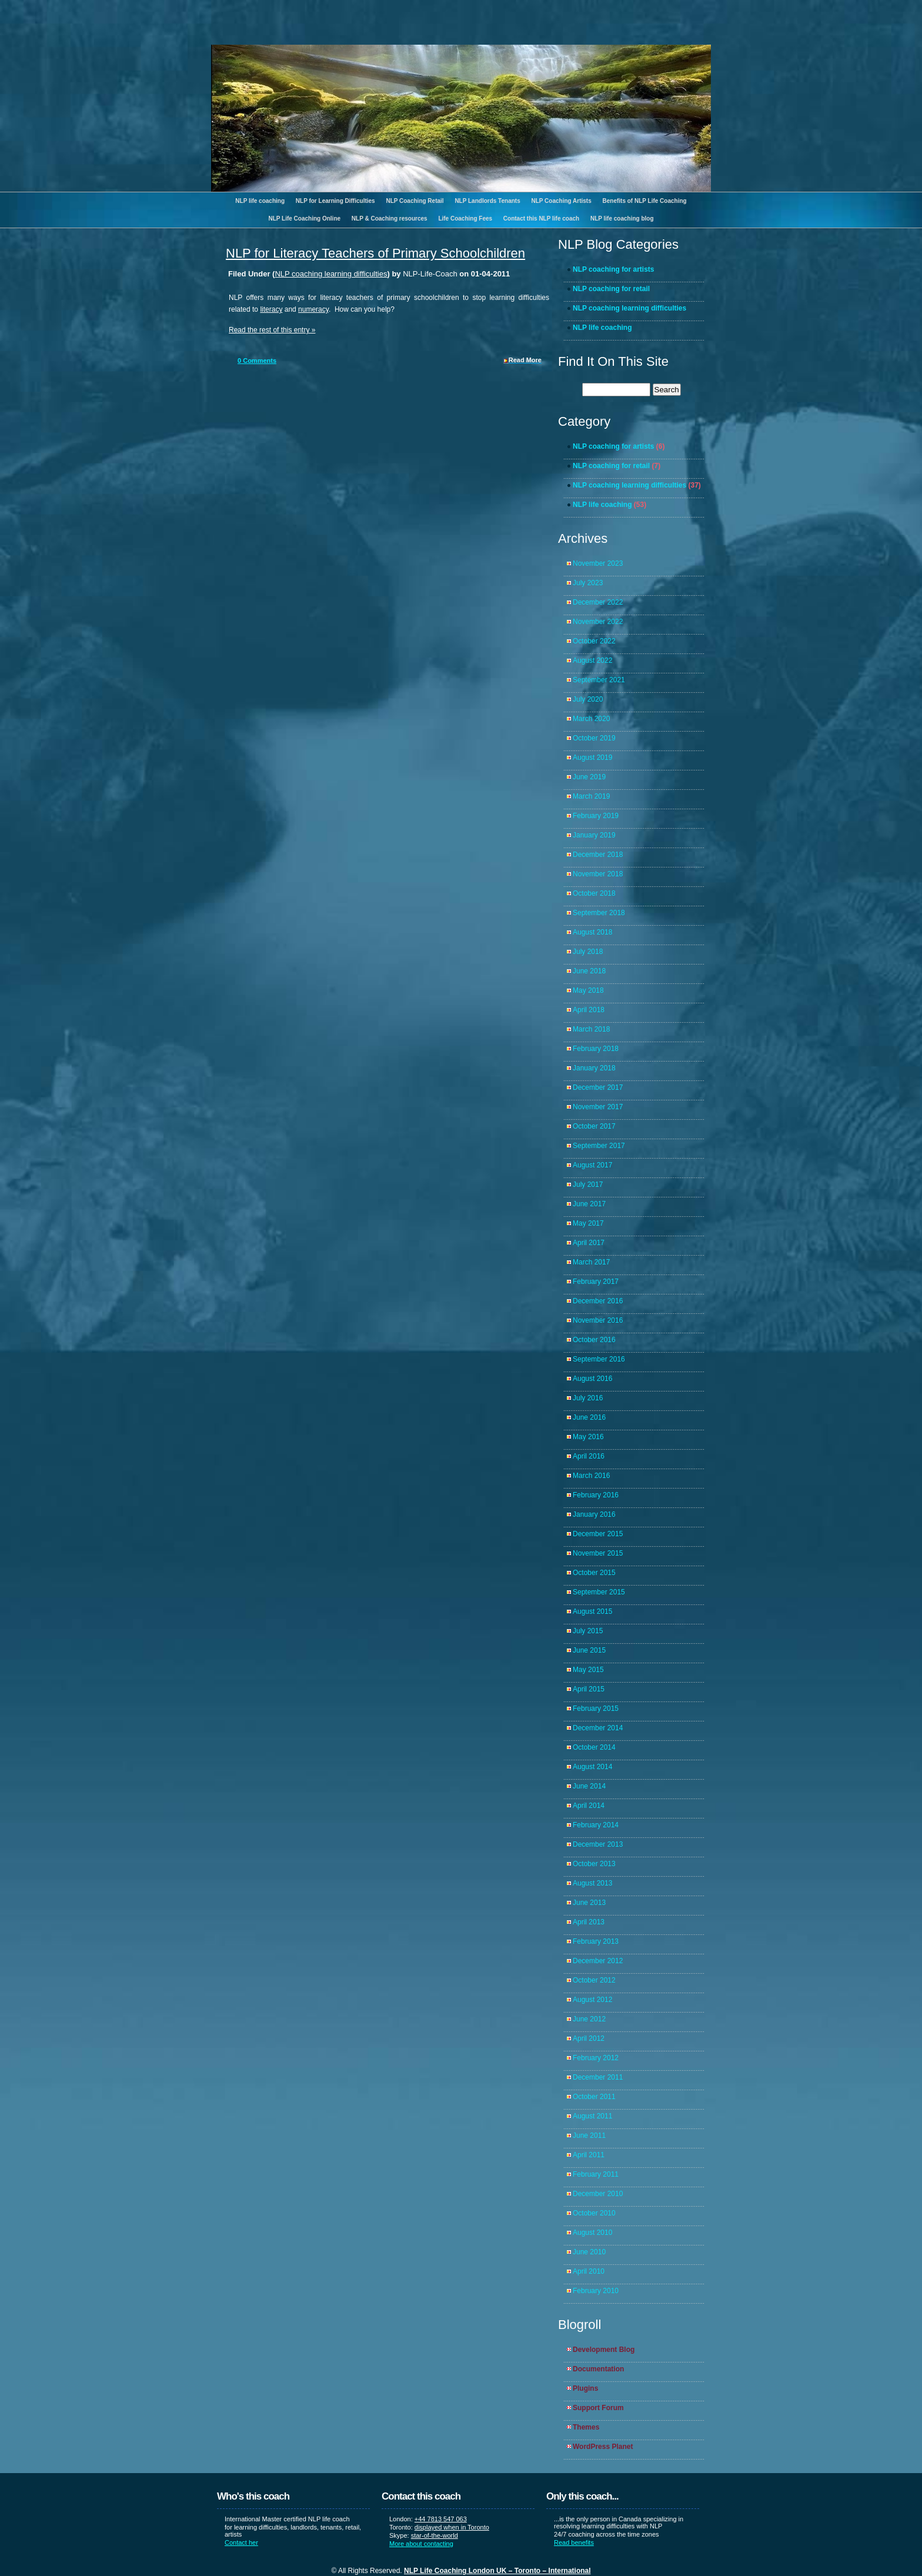 This screenshot has width=922, height=2576. Describe the element at coordinates (414, 201) in the screenshot. I see `NLP Coaching Retail` at that location.